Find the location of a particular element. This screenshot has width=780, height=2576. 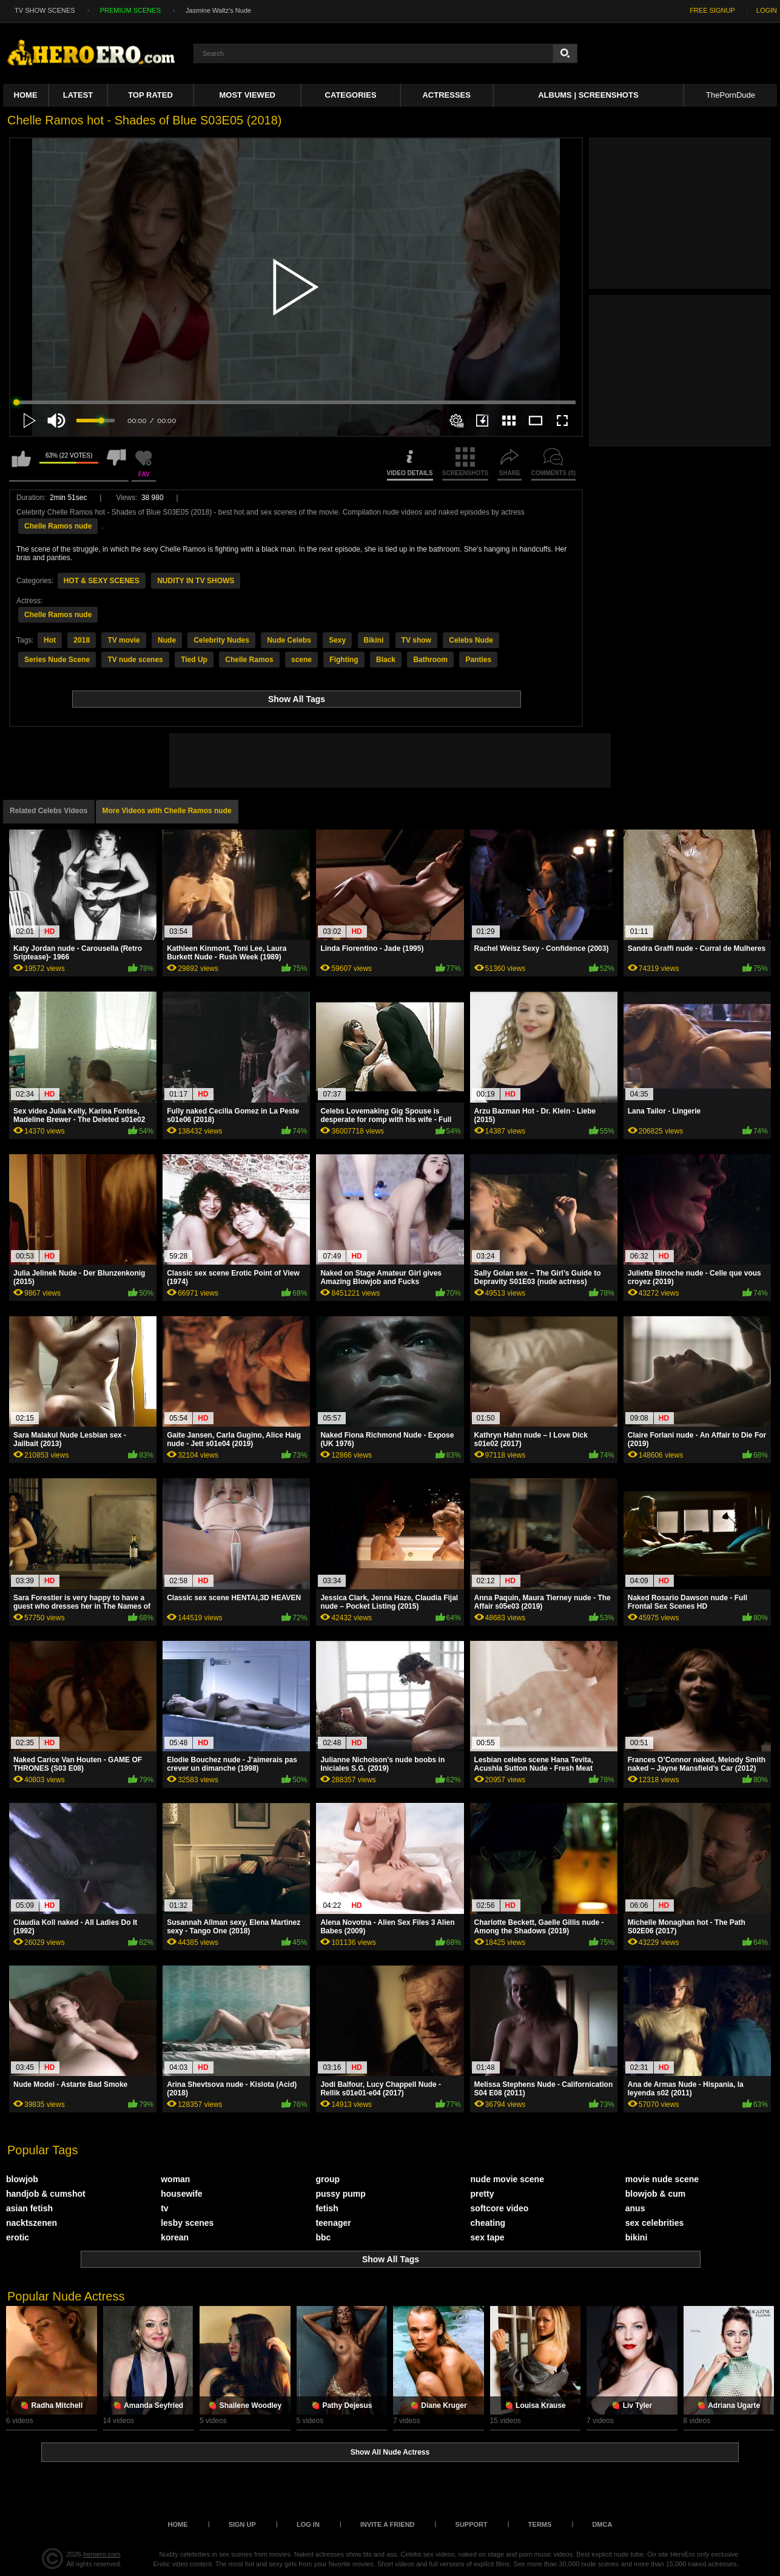

PREMIUM SCENES is located at coordinates (130, 10).